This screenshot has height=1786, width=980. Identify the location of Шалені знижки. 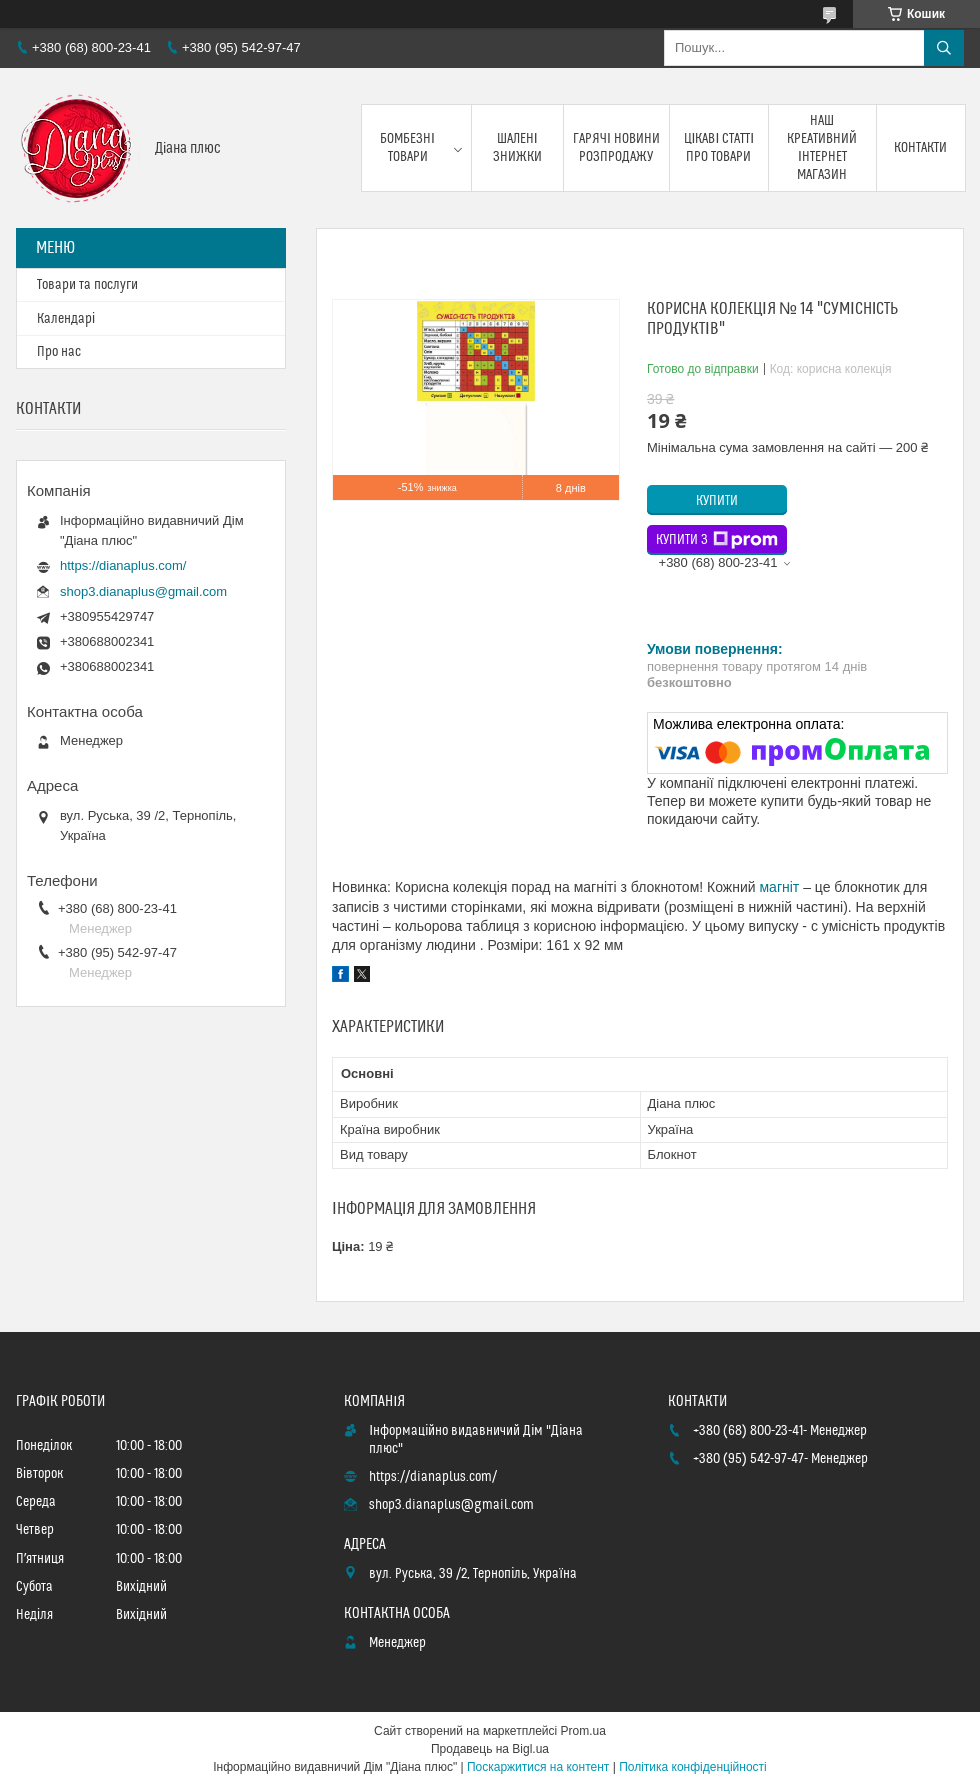
(517, 148).